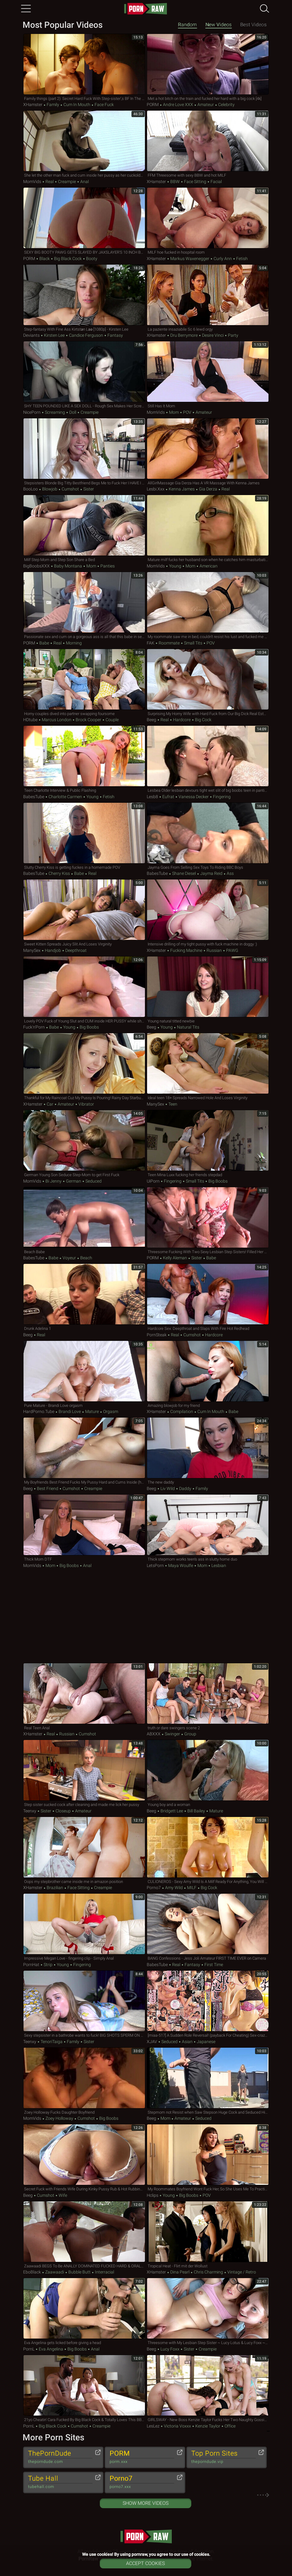 The image size is (292, 2576). I want to click on Kirsten Lee, so click(54, 335).